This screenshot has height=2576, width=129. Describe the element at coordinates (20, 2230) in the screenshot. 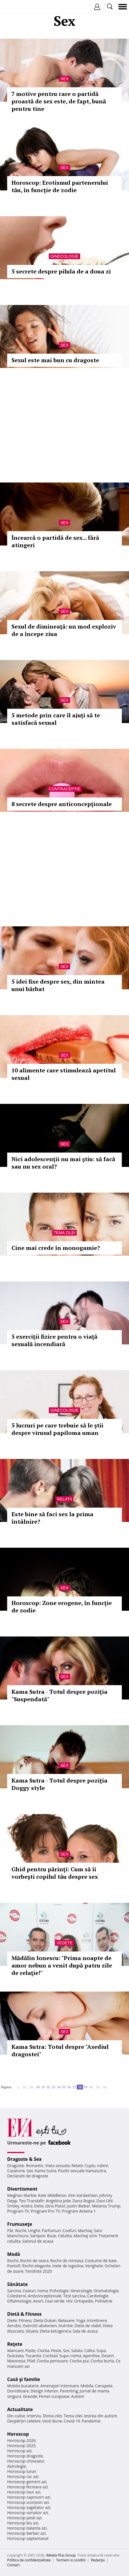

I see `Rochii` at that location.